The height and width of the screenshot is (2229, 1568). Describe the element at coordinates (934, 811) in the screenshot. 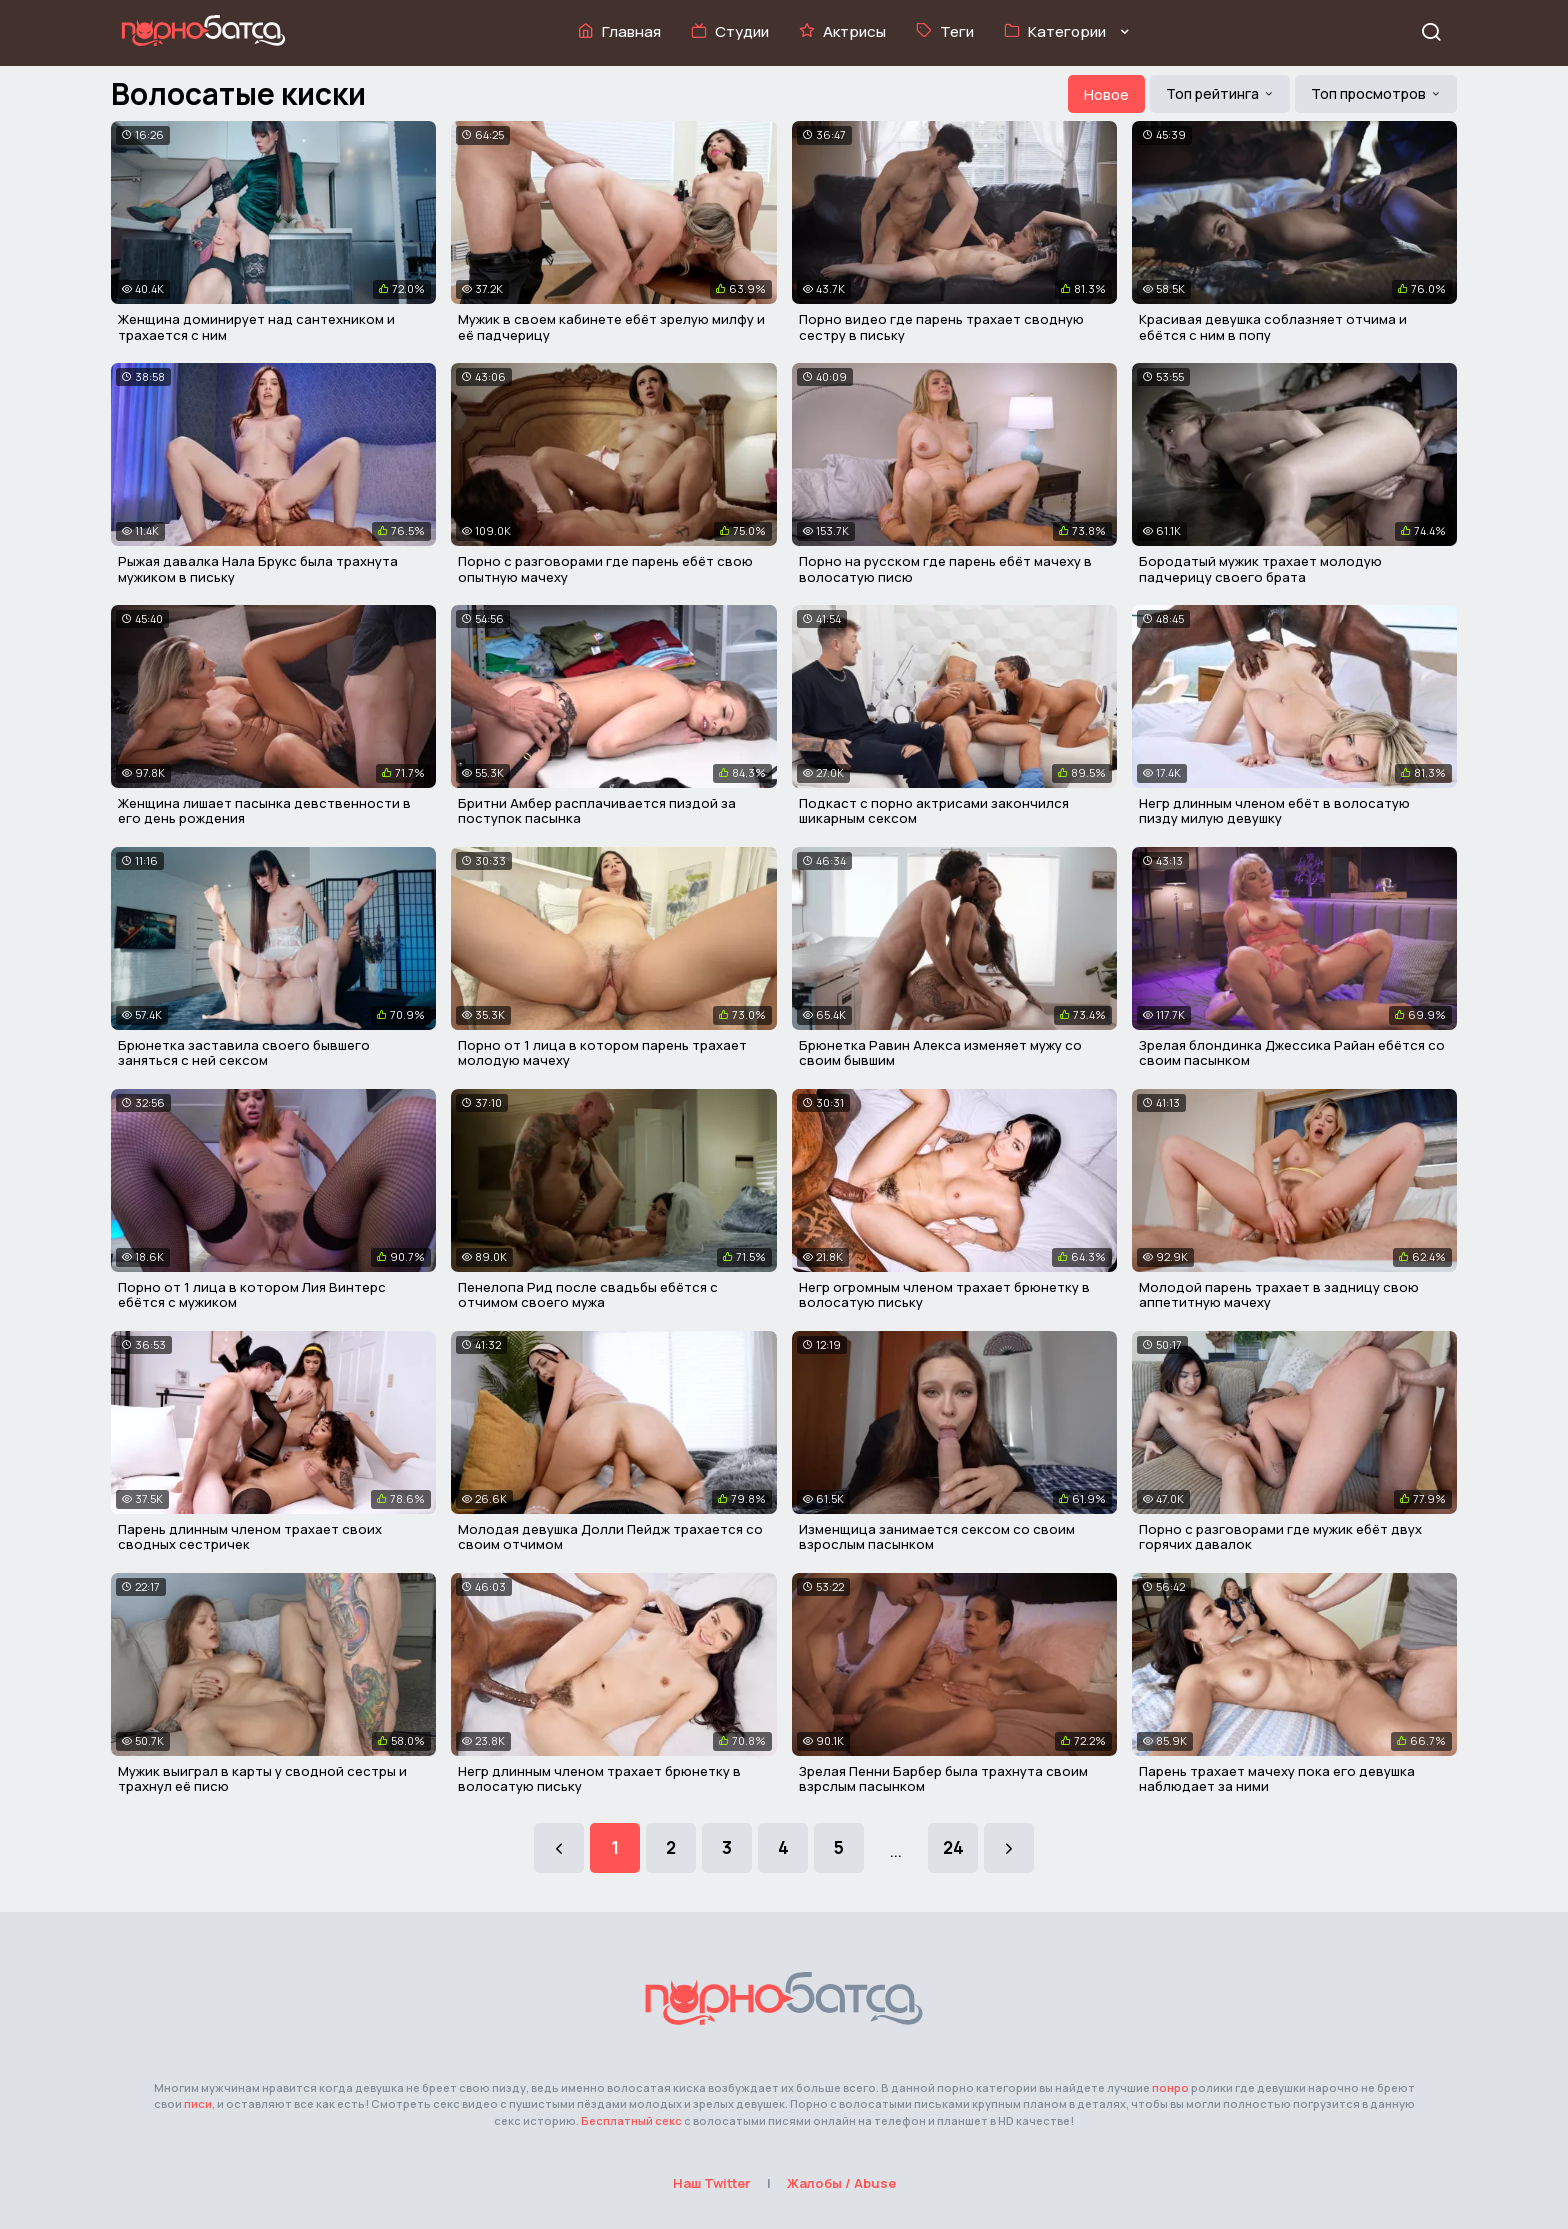

I see `Подкаст с порно актрисами закончился шикарным сексом` at that location.